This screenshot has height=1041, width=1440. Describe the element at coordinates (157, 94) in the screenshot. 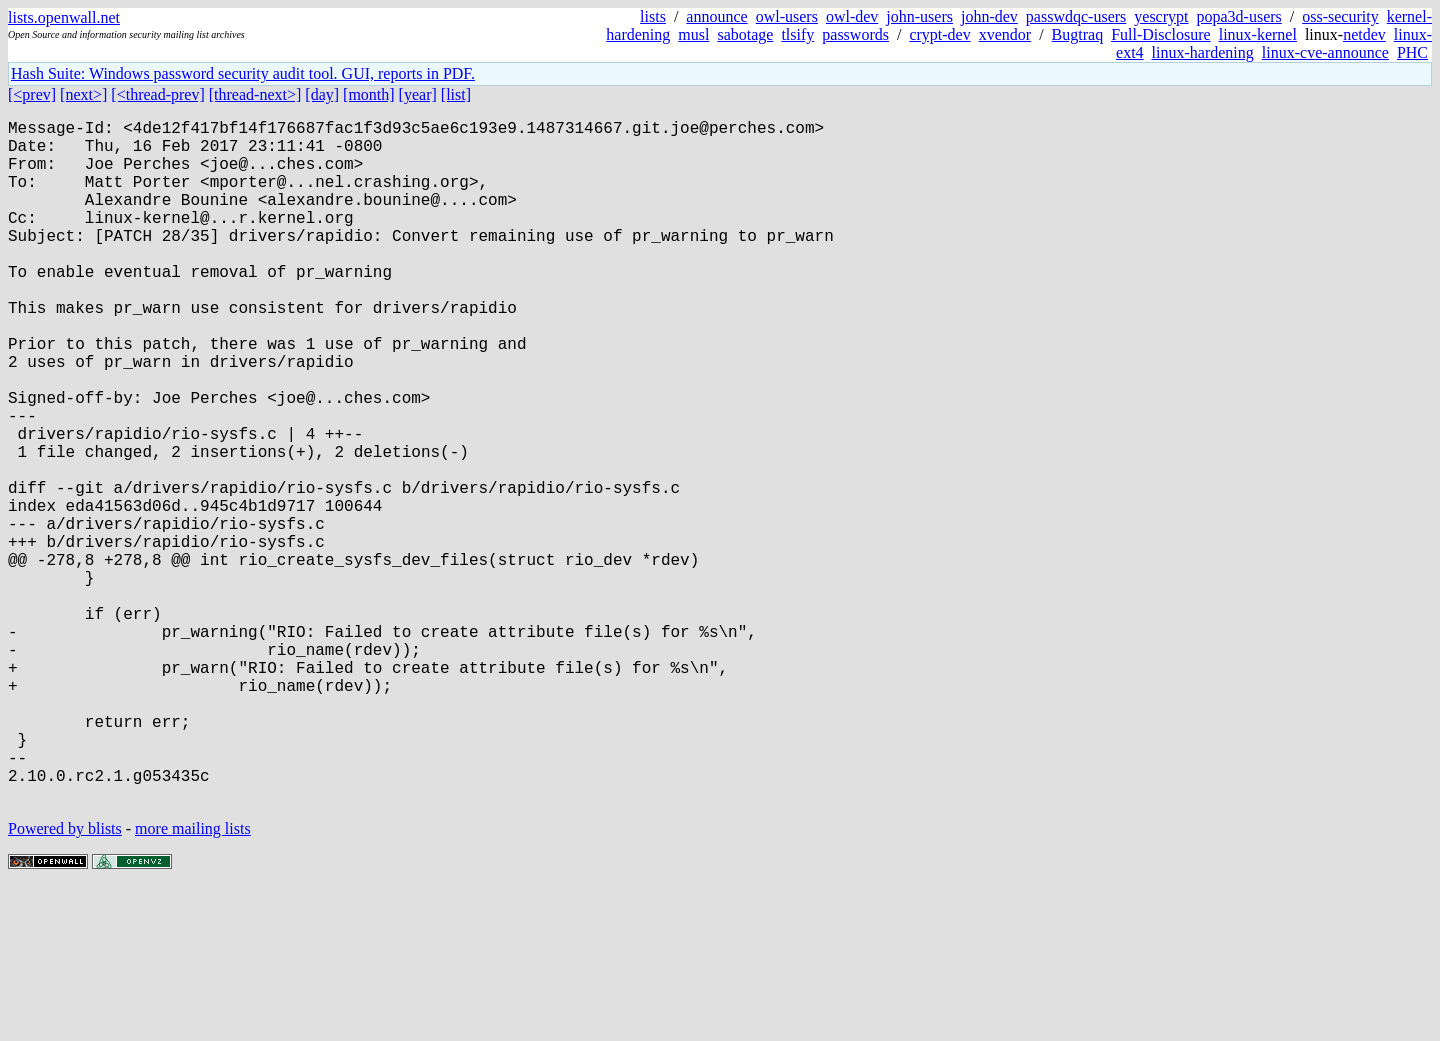

I see `[<thread-prev]` at that location.